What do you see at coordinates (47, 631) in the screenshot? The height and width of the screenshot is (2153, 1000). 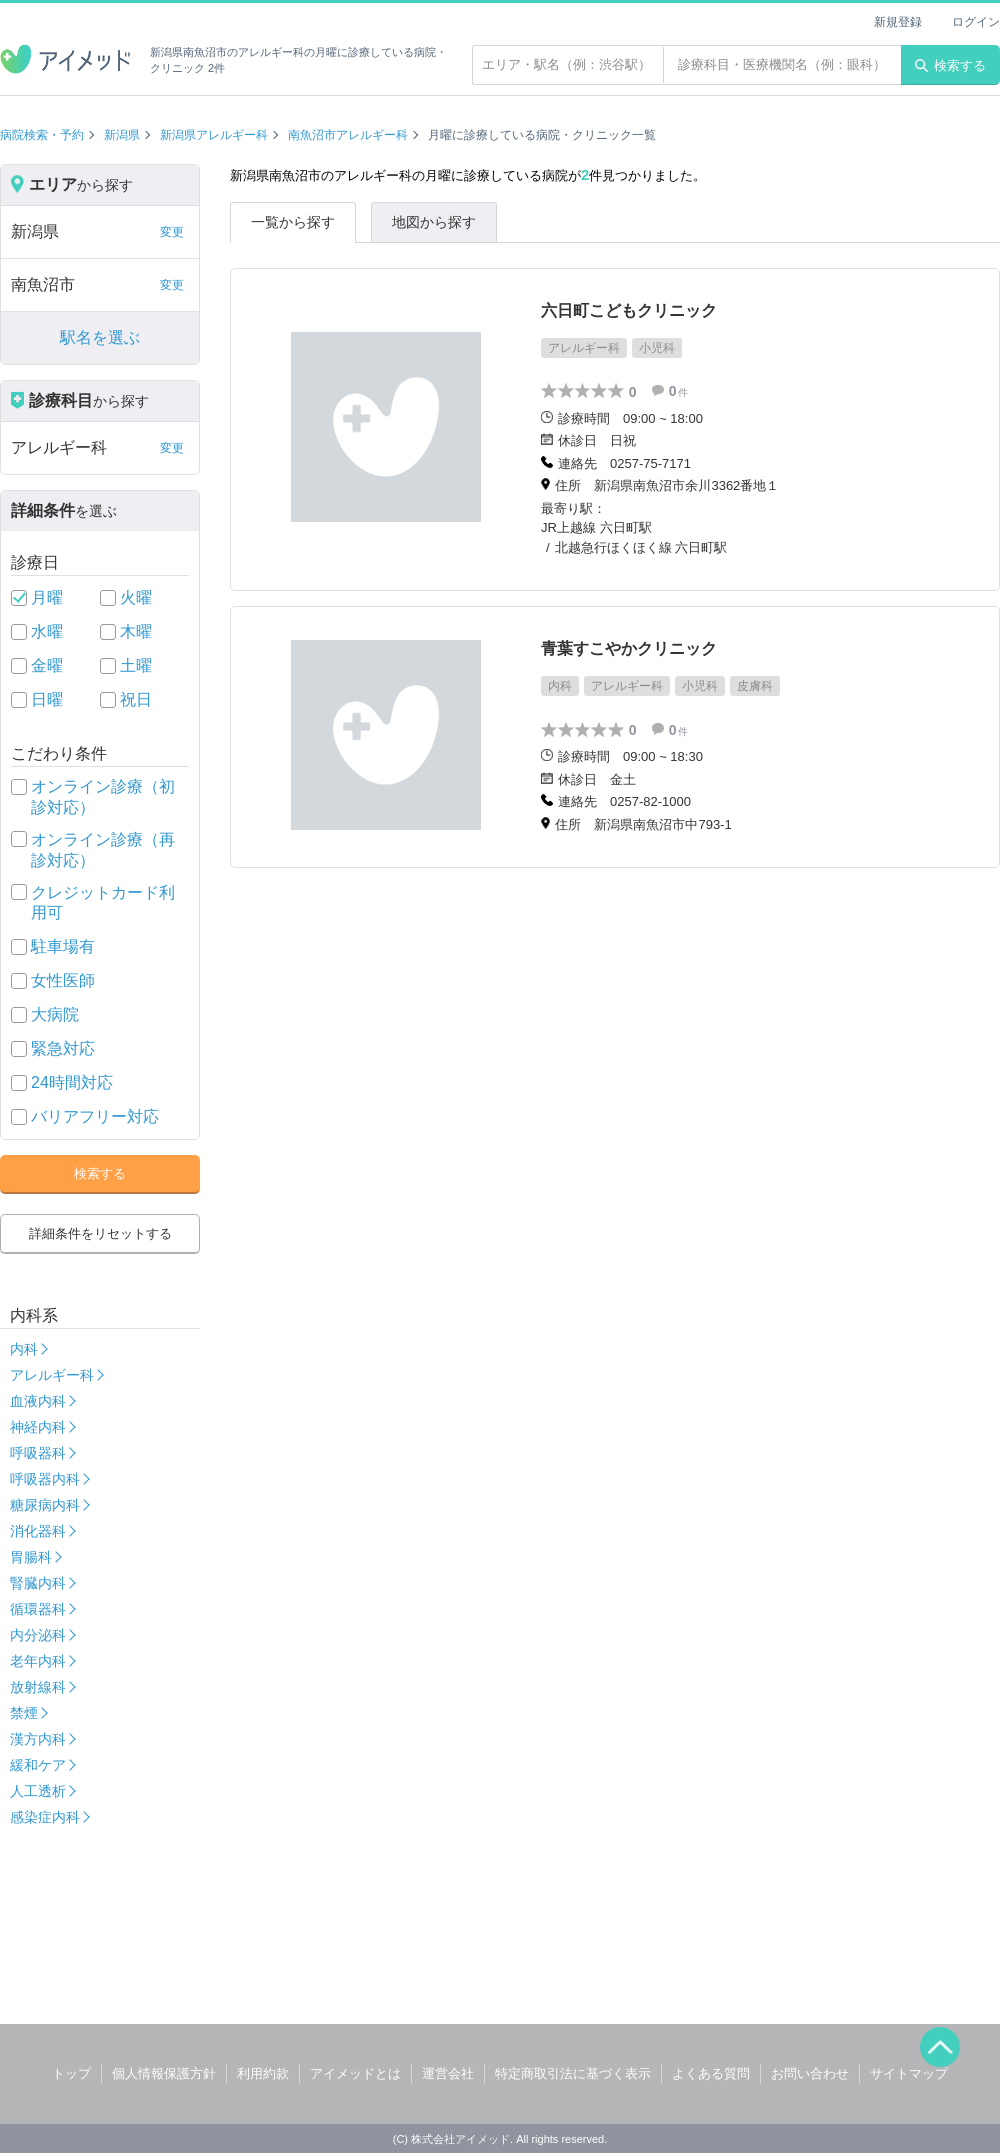 I see `水曜` at bounding box center [47, 631].